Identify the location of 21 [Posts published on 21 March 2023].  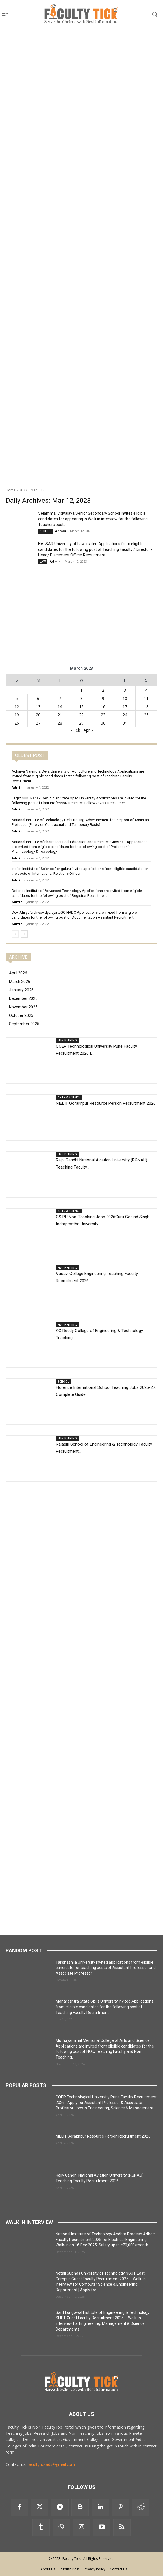
(60, 714).